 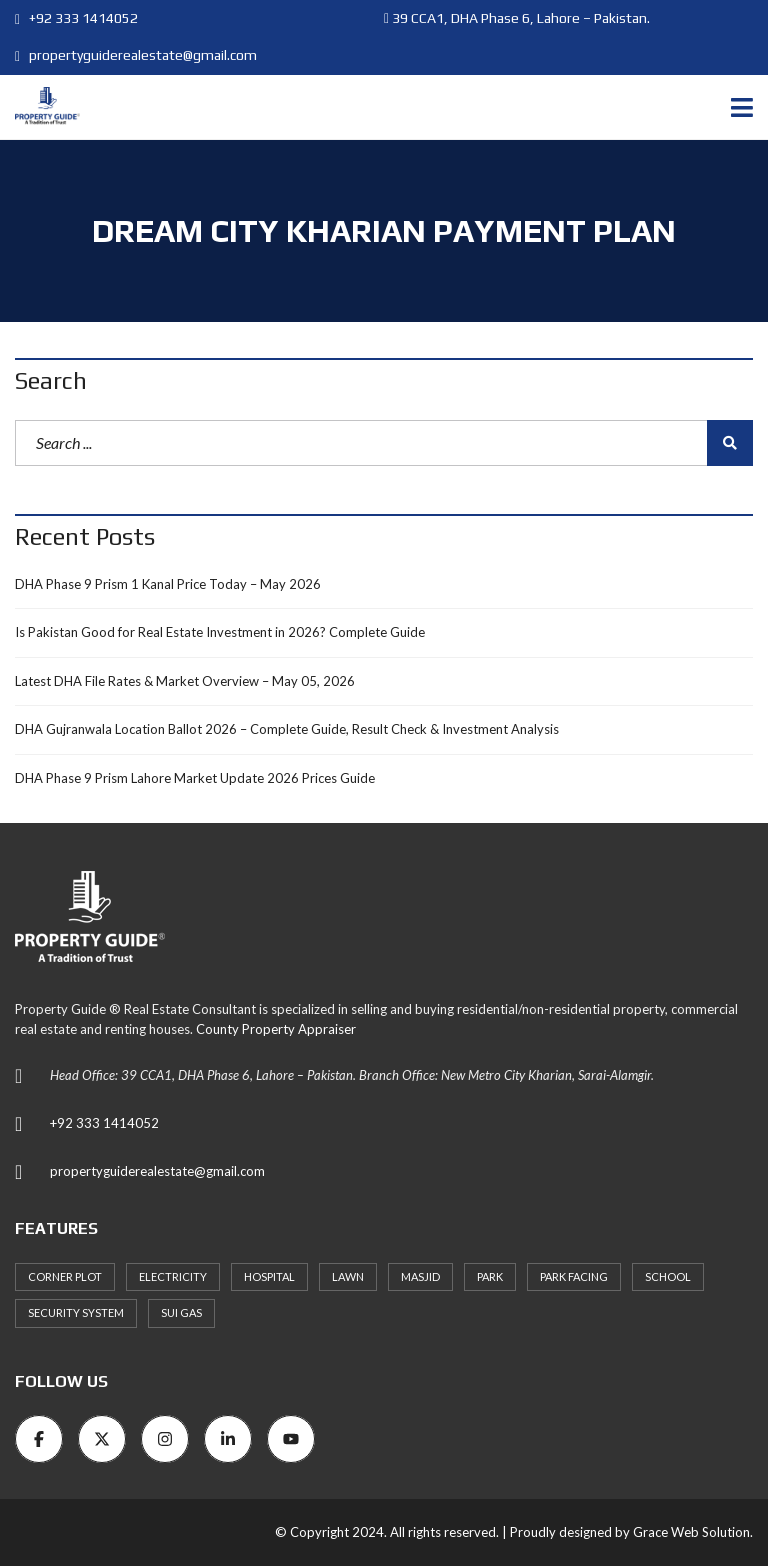 I want to click on Hospital [Hospital (66 items)], so click(x=269, y=1276).